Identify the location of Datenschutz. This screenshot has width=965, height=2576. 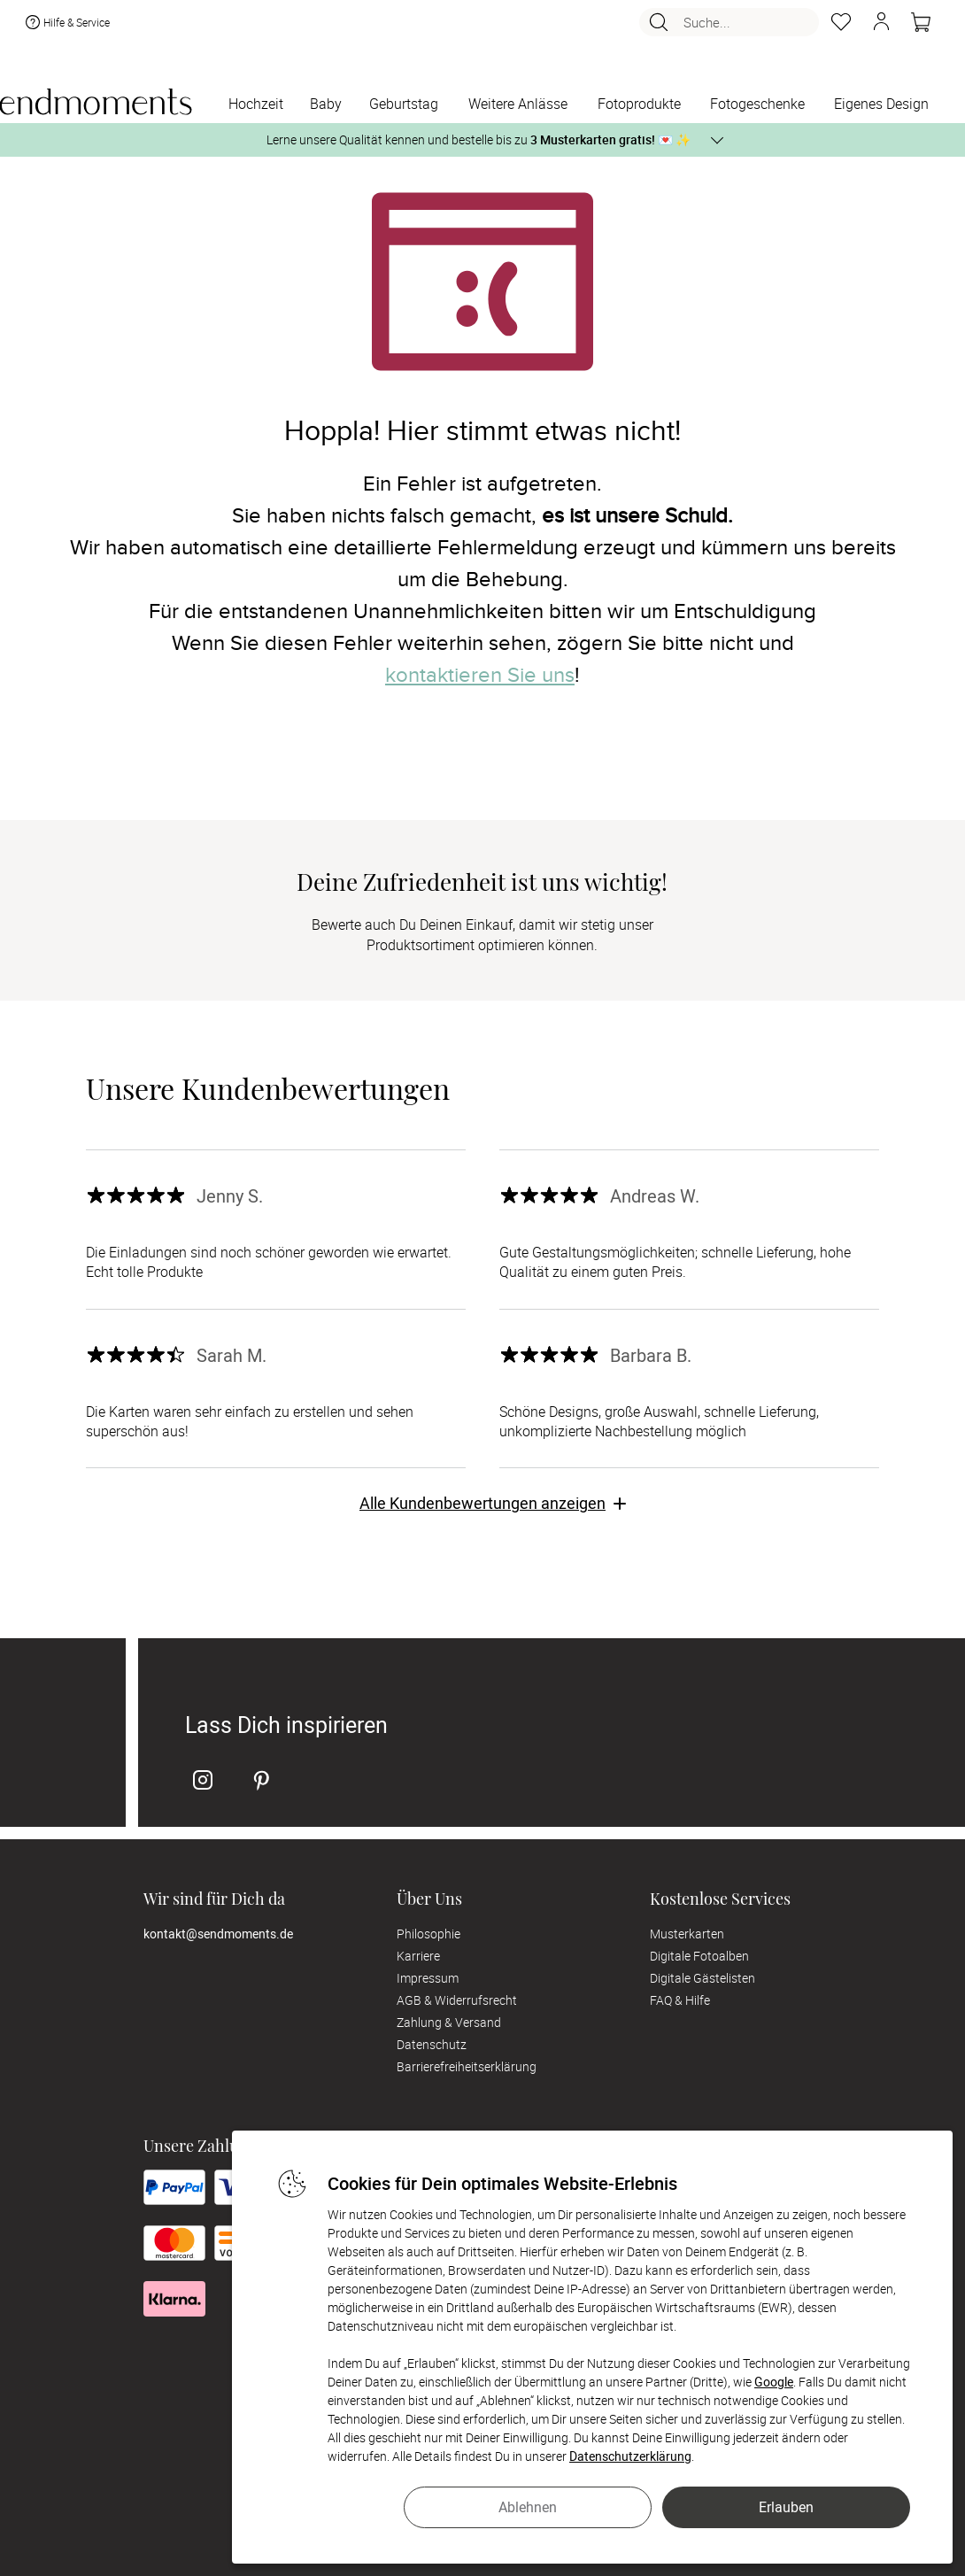
(432, 2044).